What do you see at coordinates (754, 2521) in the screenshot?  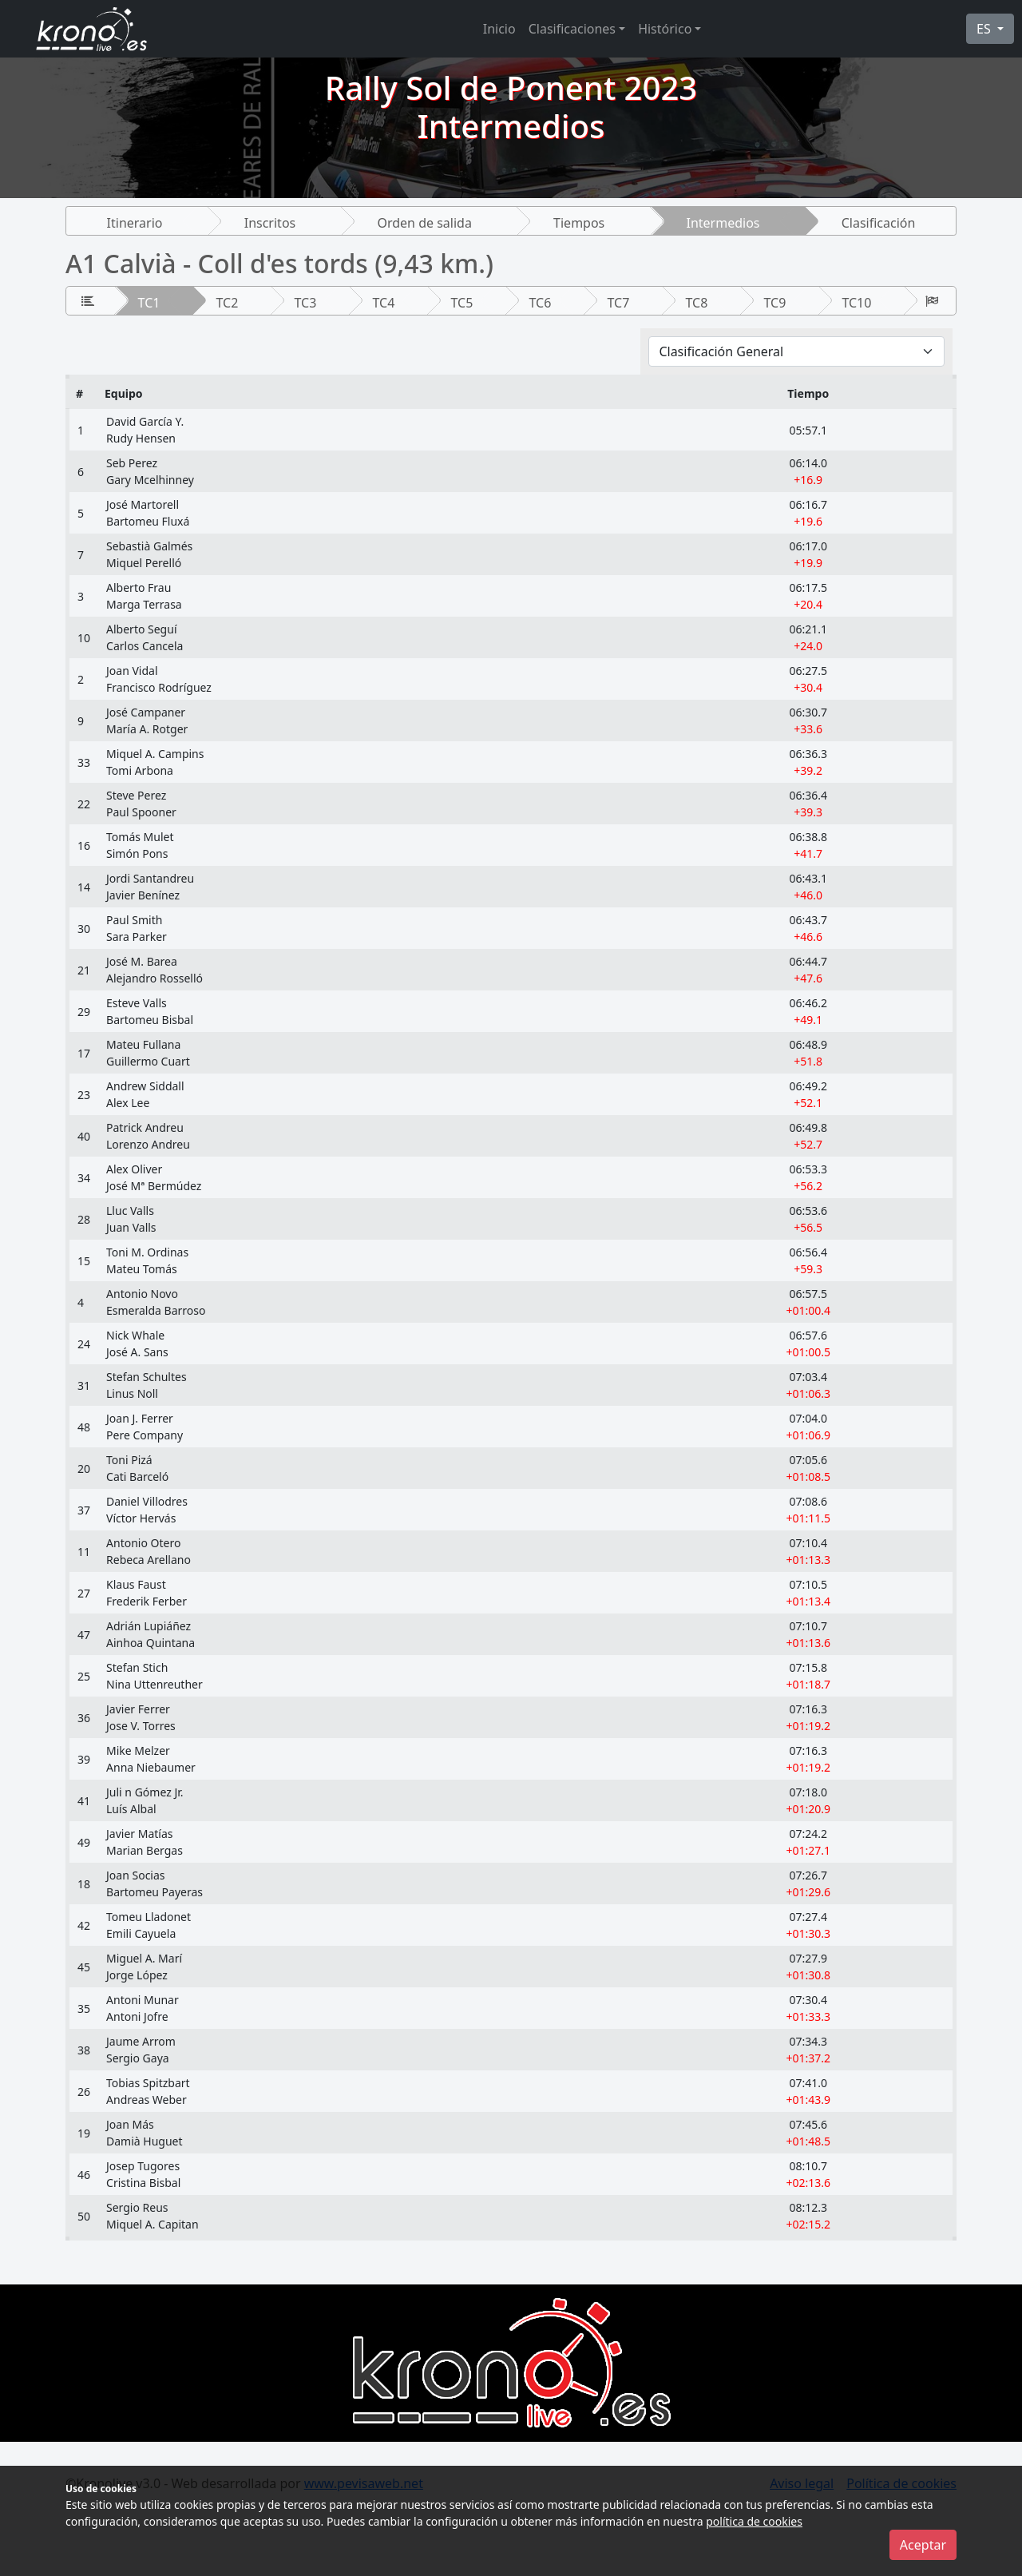 I see `política de cookies` at bounding box center [754, 2521].